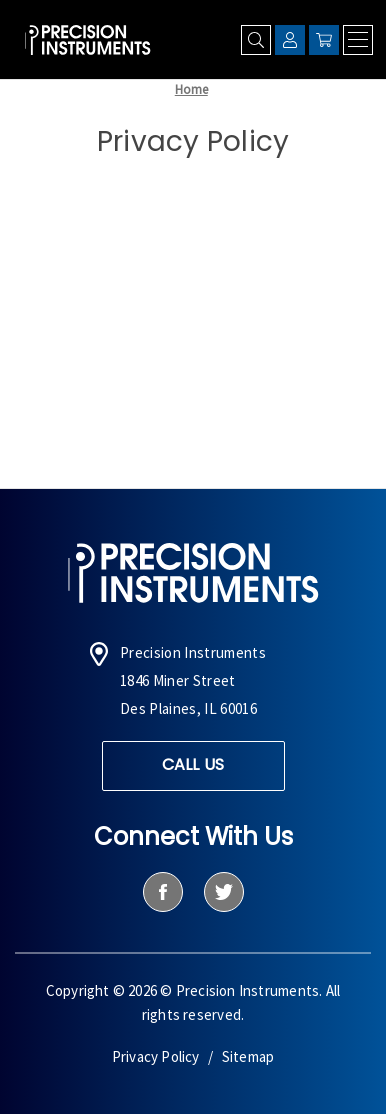 This screenshot has height=1114, width=386. What do you see at coordinates (324, 40) in the screenshot?
I see `[Cart with 0 items]` at bounding box center [324, 40].